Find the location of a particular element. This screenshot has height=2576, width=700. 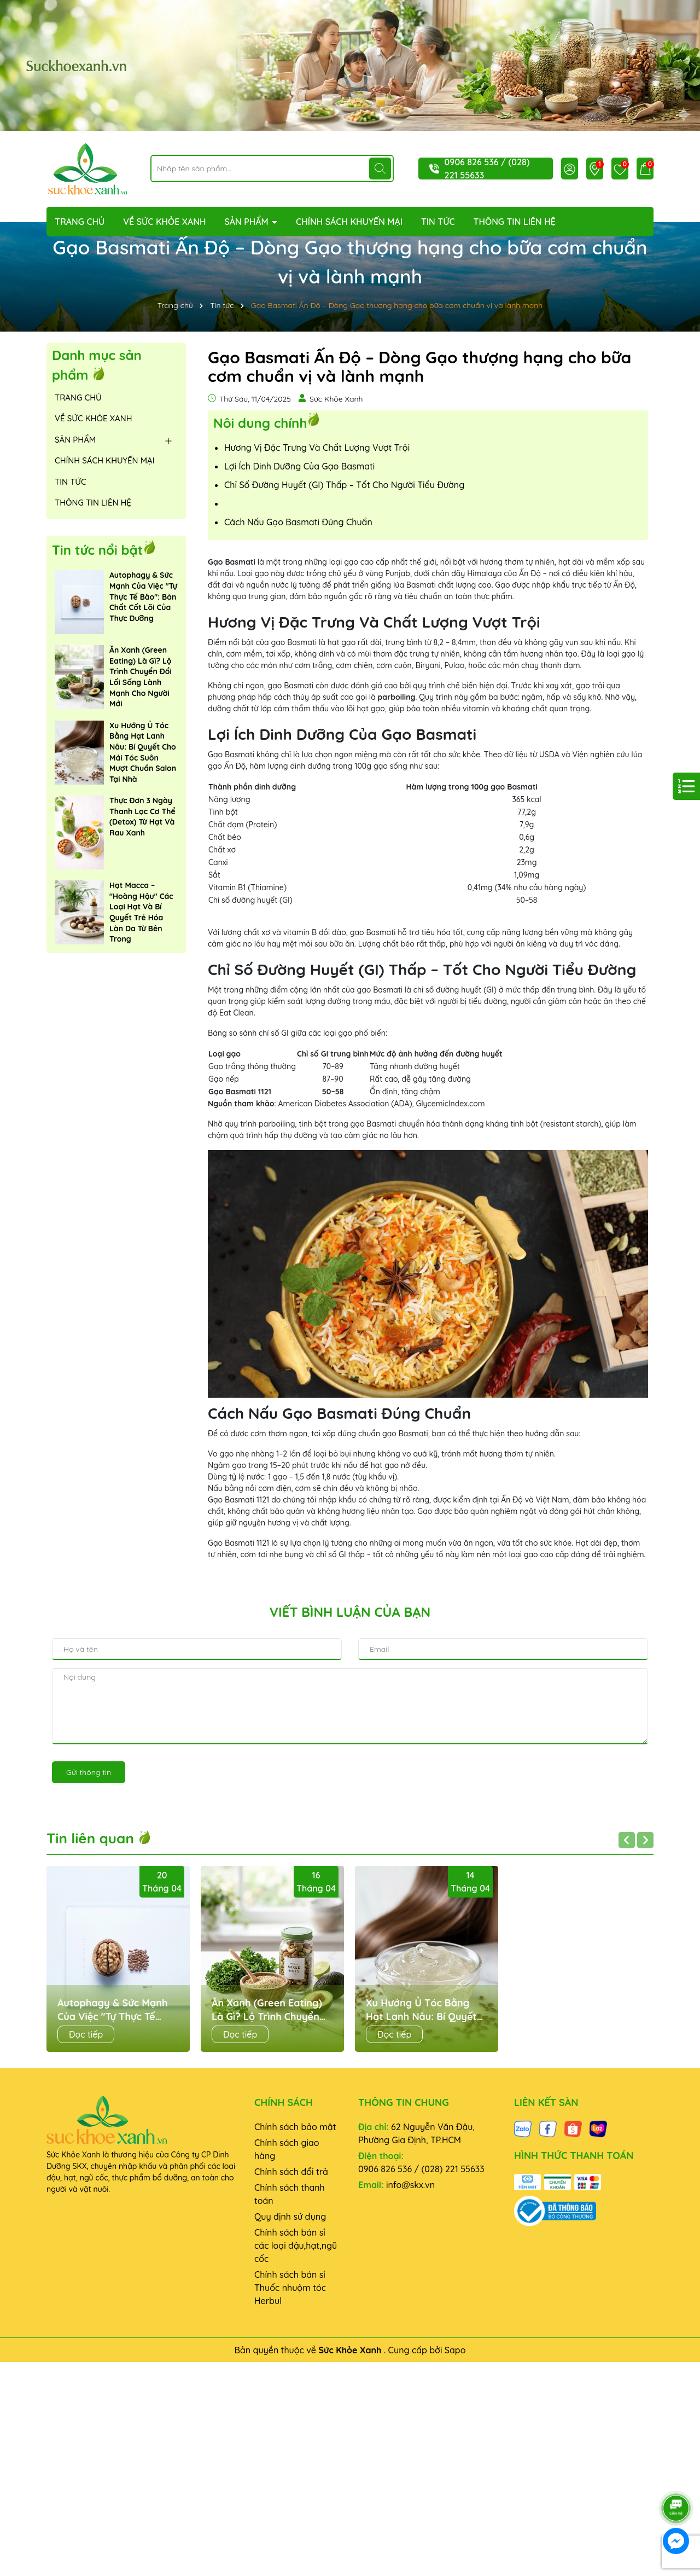

VỀ SỨC KHỎE XANH is located at coordinates (164, 221).